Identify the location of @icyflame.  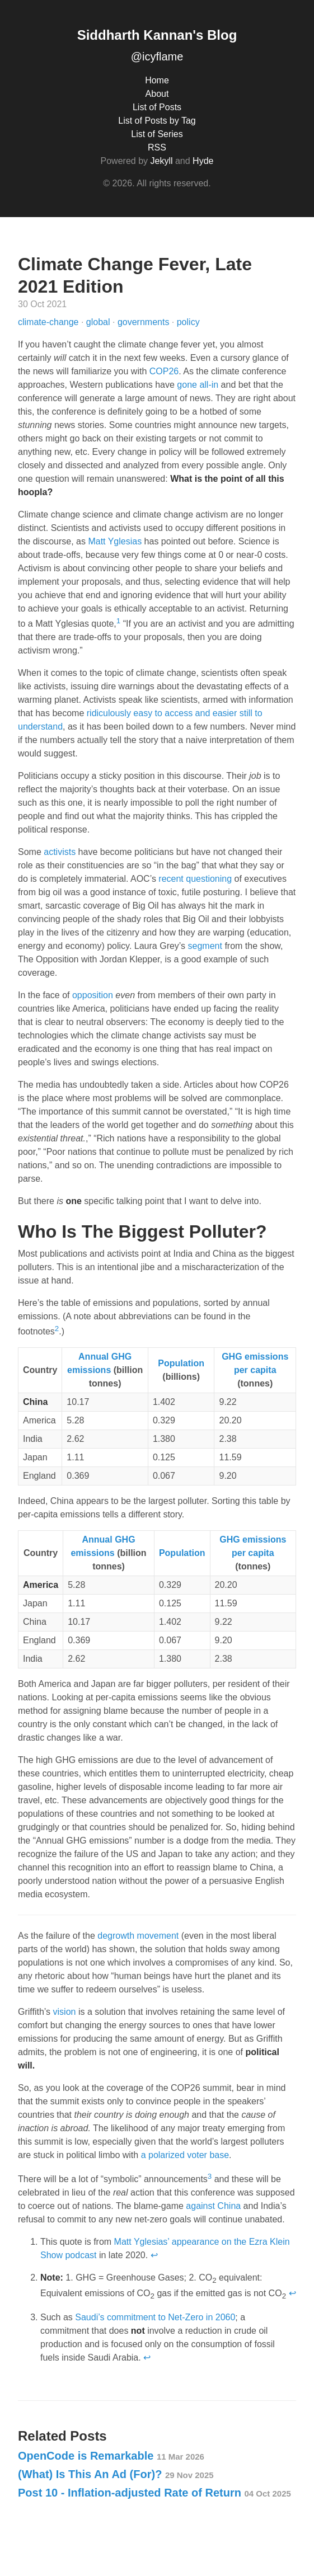
(157, 56).